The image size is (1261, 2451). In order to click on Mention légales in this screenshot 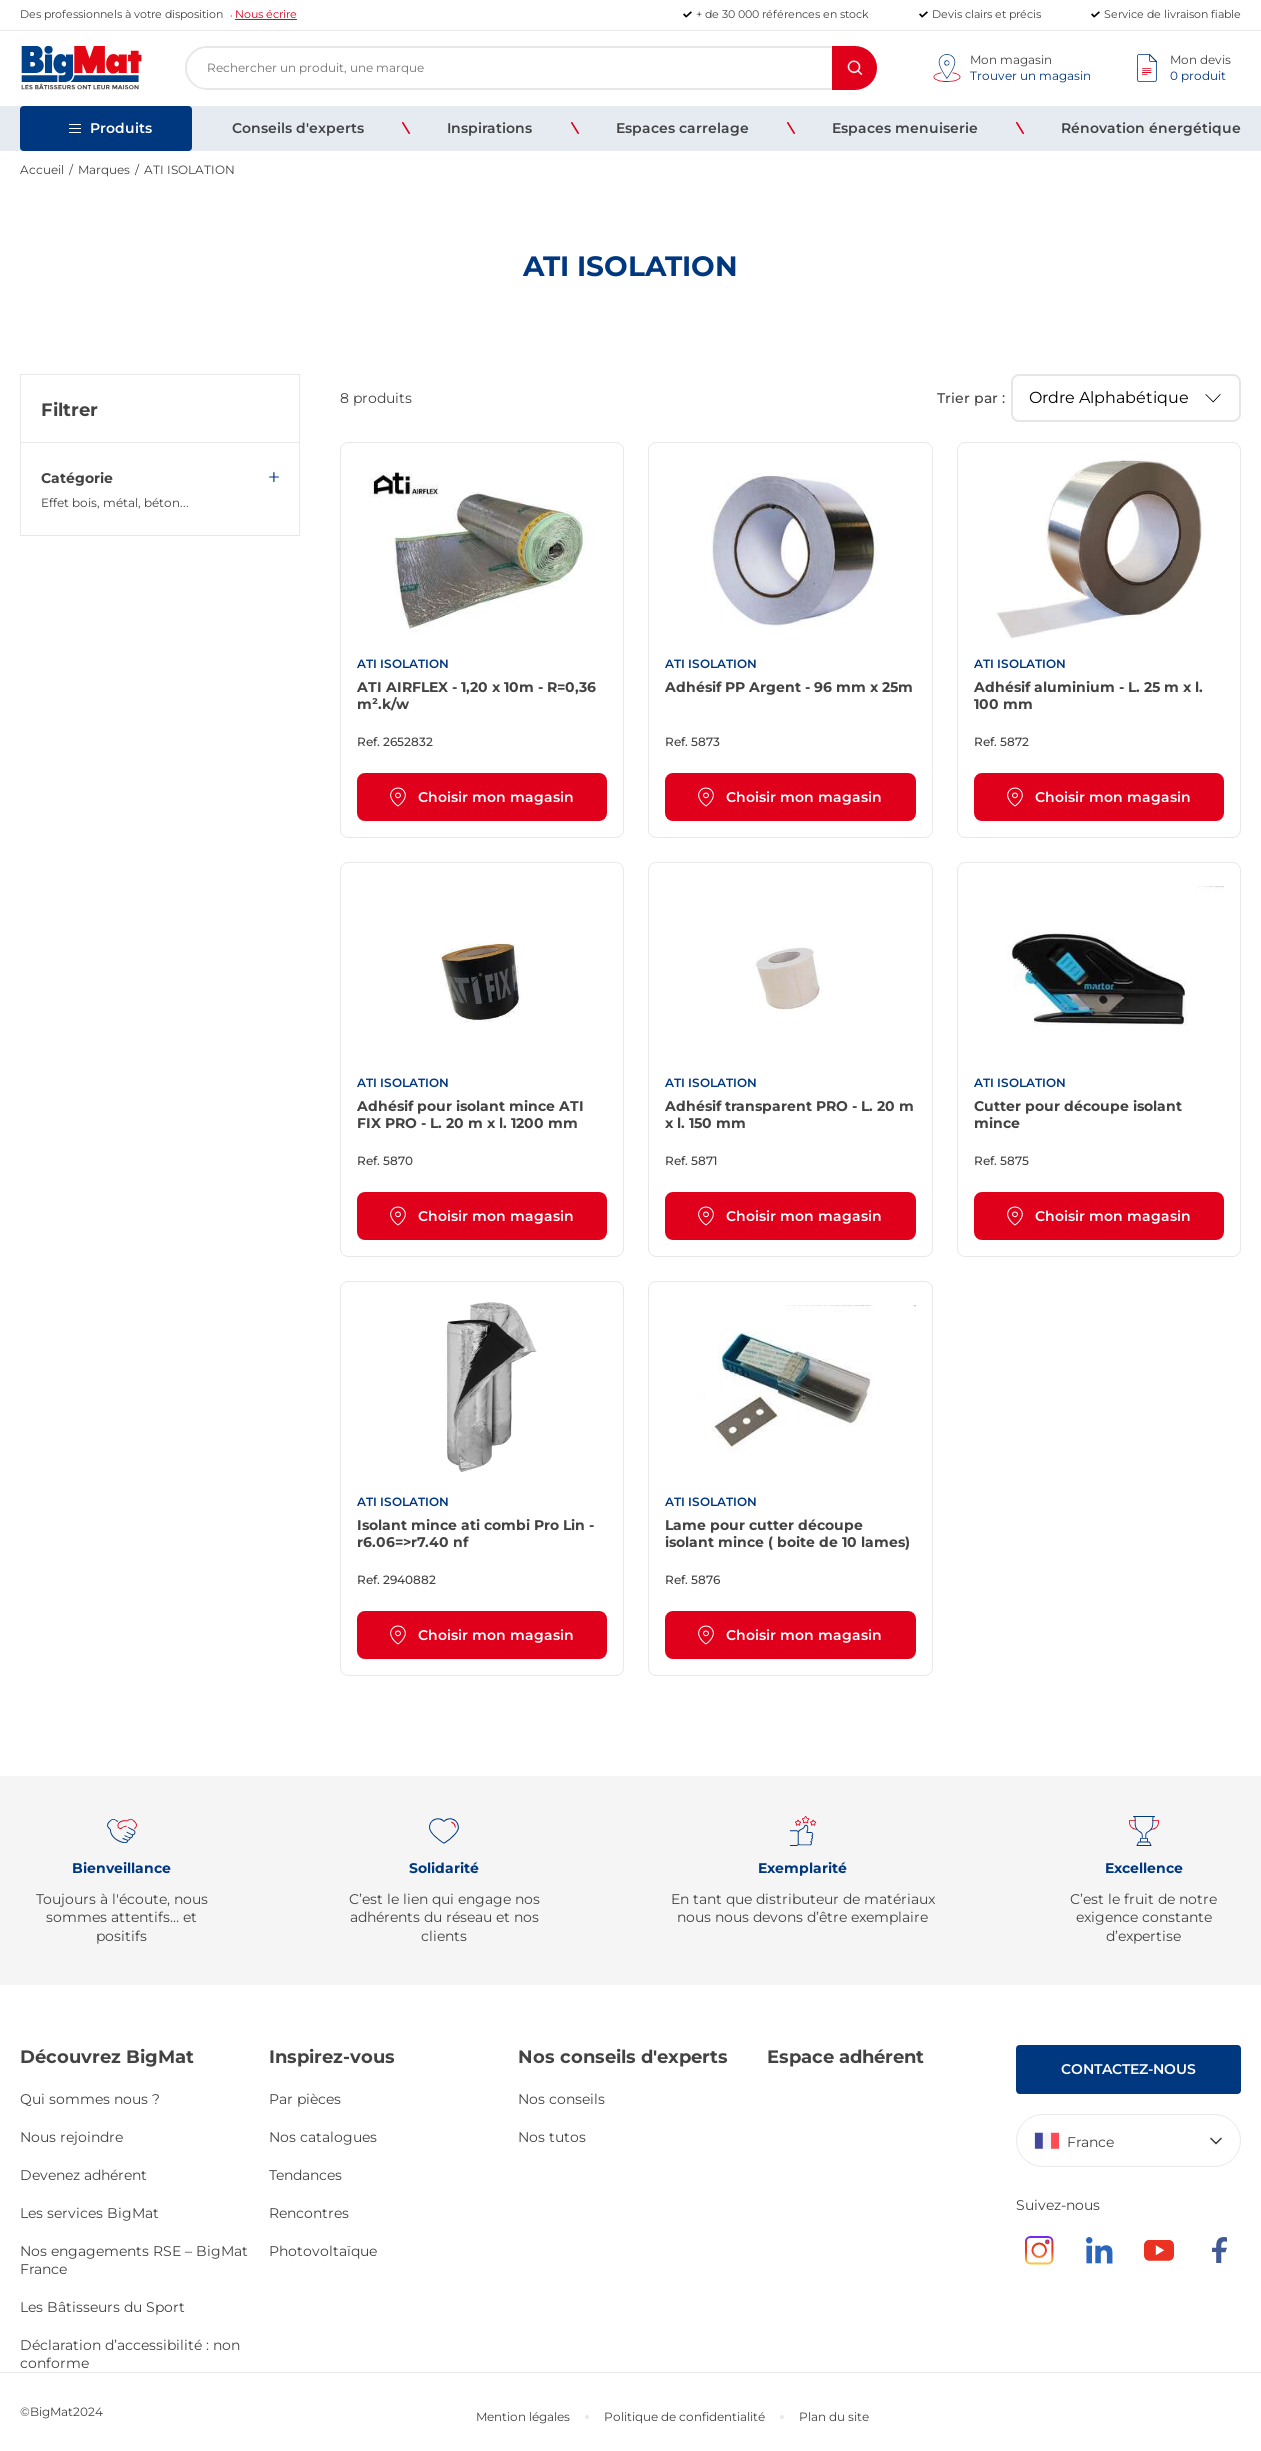, I will do `click(523, 2416)`.